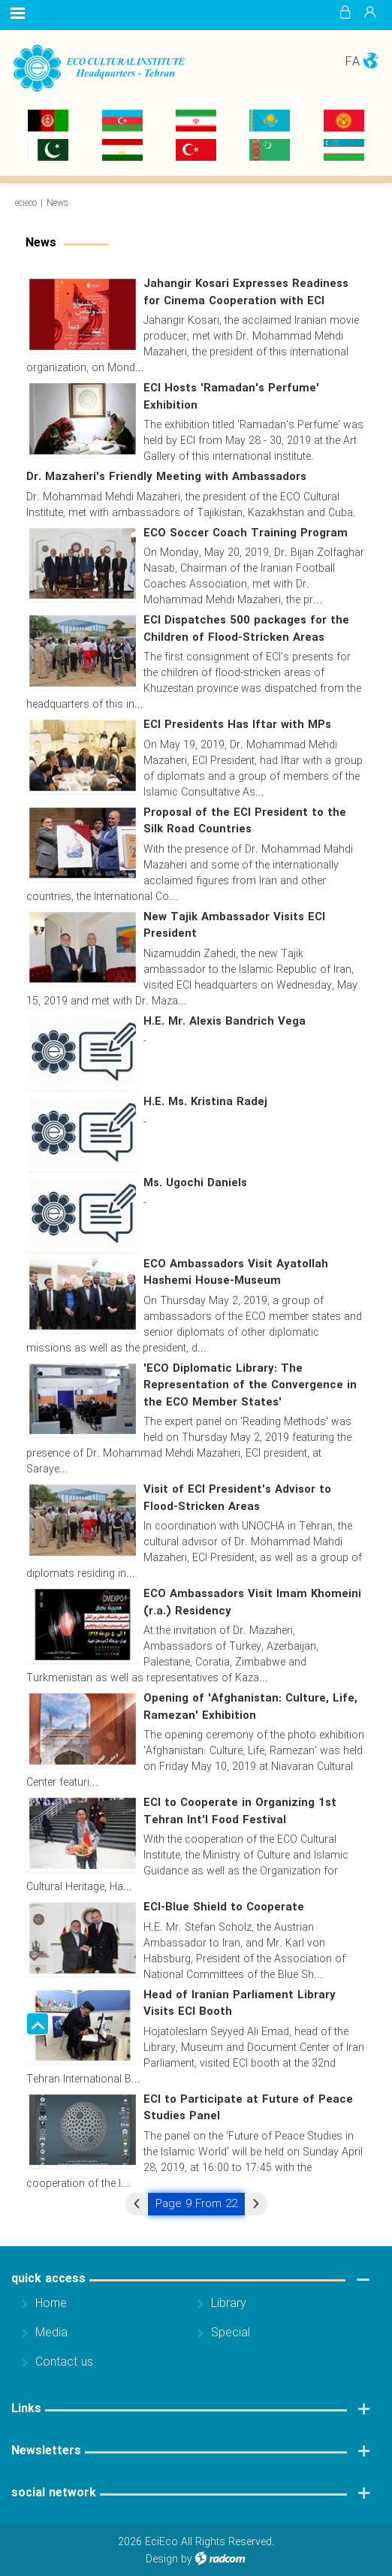 This screenshot has height=2576, width=392. What do you see at coordinates (352, 62) in the screenshot?
I see `FA` at bounding box center [352, 62].